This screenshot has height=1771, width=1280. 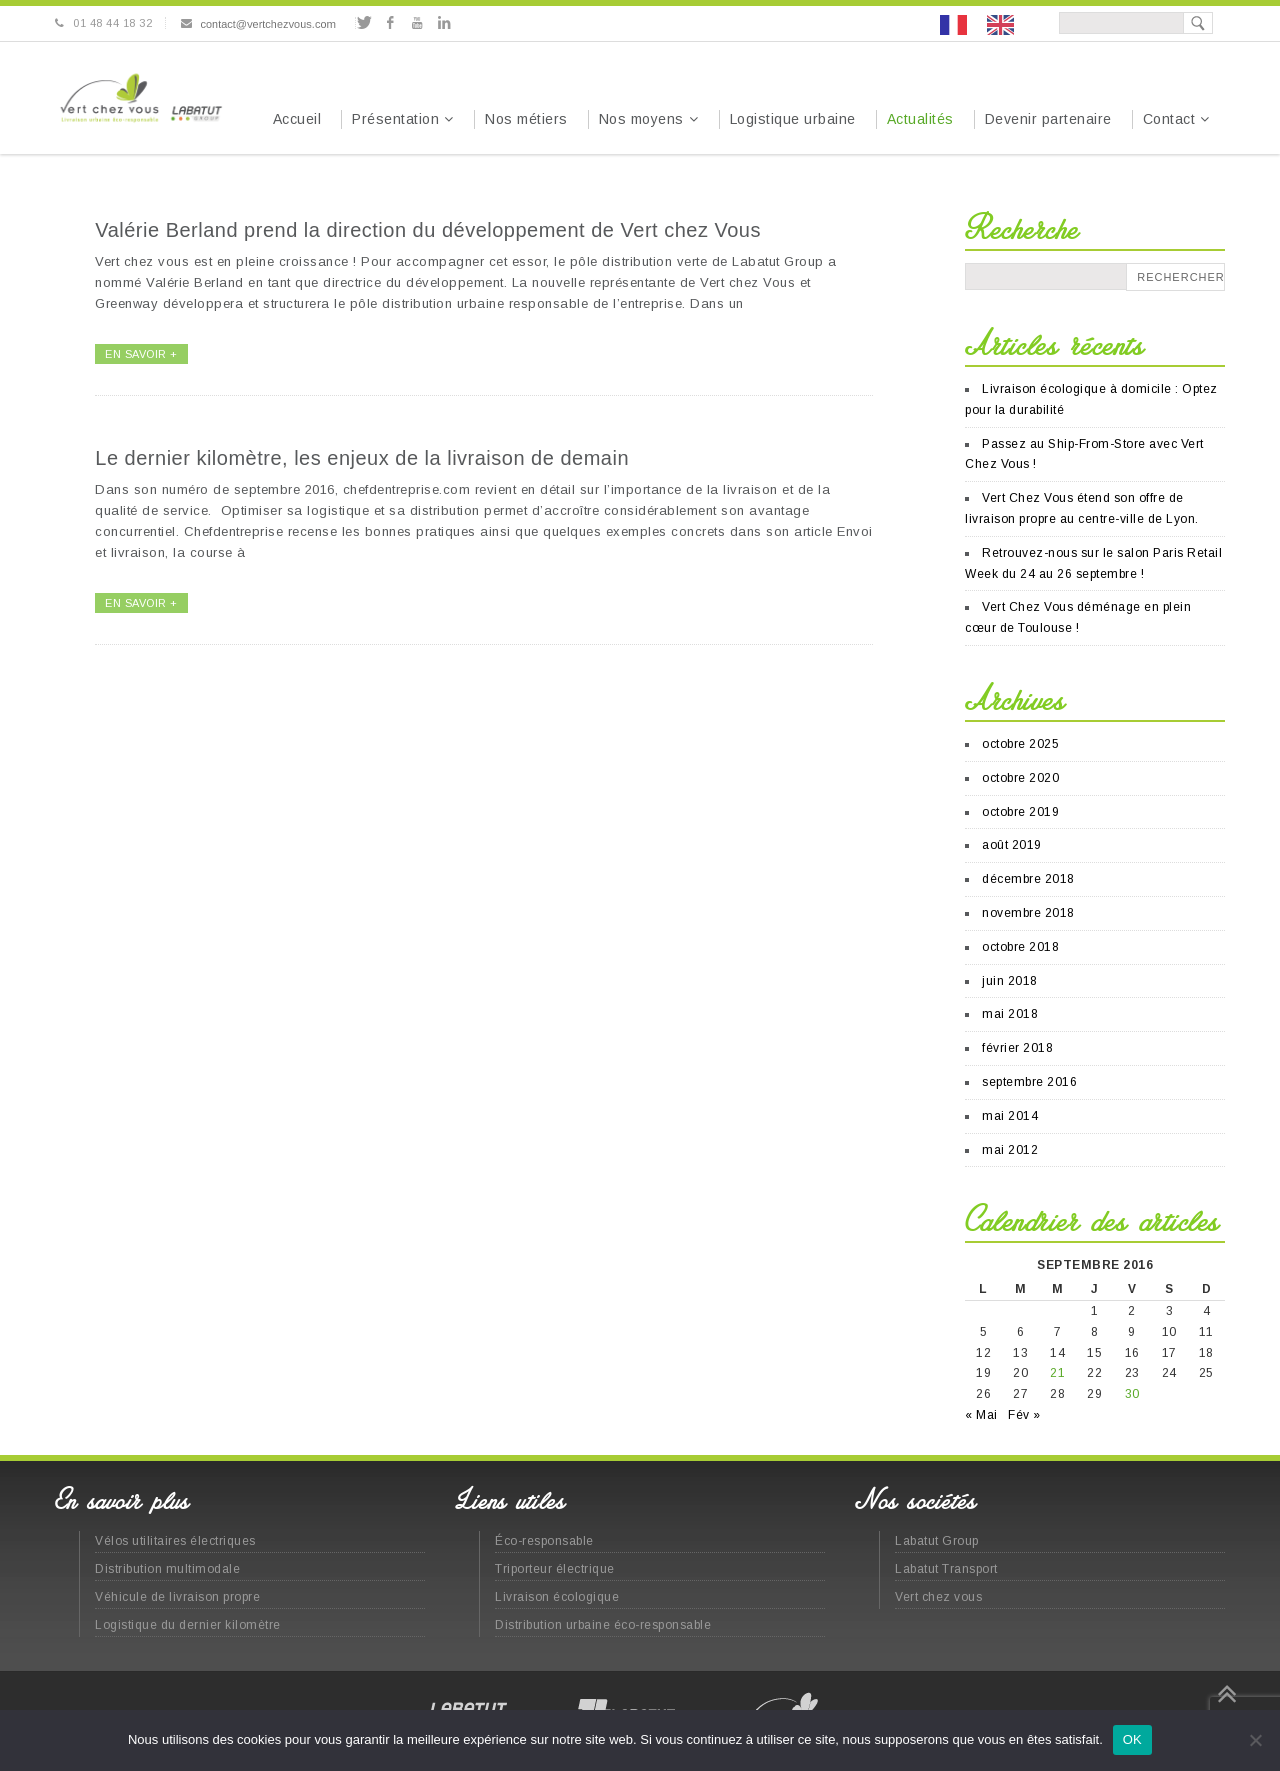 I want to click on octobre 2018, so click(x=1020, y=947).